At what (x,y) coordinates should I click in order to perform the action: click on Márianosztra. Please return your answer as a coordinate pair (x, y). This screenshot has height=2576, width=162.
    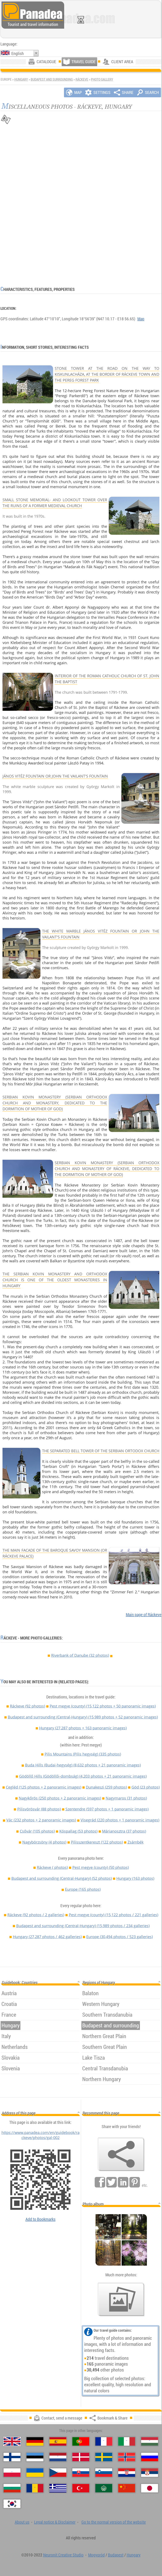
    Looking at the image, I should click on (124, 1831).